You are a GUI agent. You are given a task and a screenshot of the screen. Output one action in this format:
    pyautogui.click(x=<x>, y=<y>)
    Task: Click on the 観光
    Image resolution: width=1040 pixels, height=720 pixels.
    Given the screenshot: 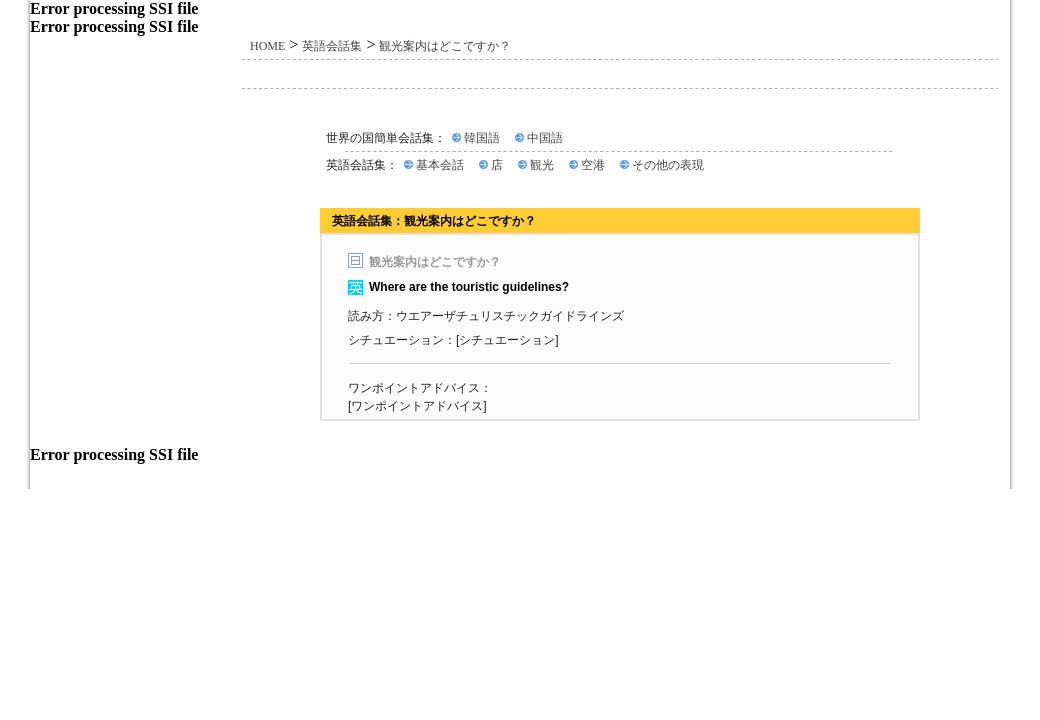 What is the action you would take?
    pyautogui.click(x=542, y=165)
    